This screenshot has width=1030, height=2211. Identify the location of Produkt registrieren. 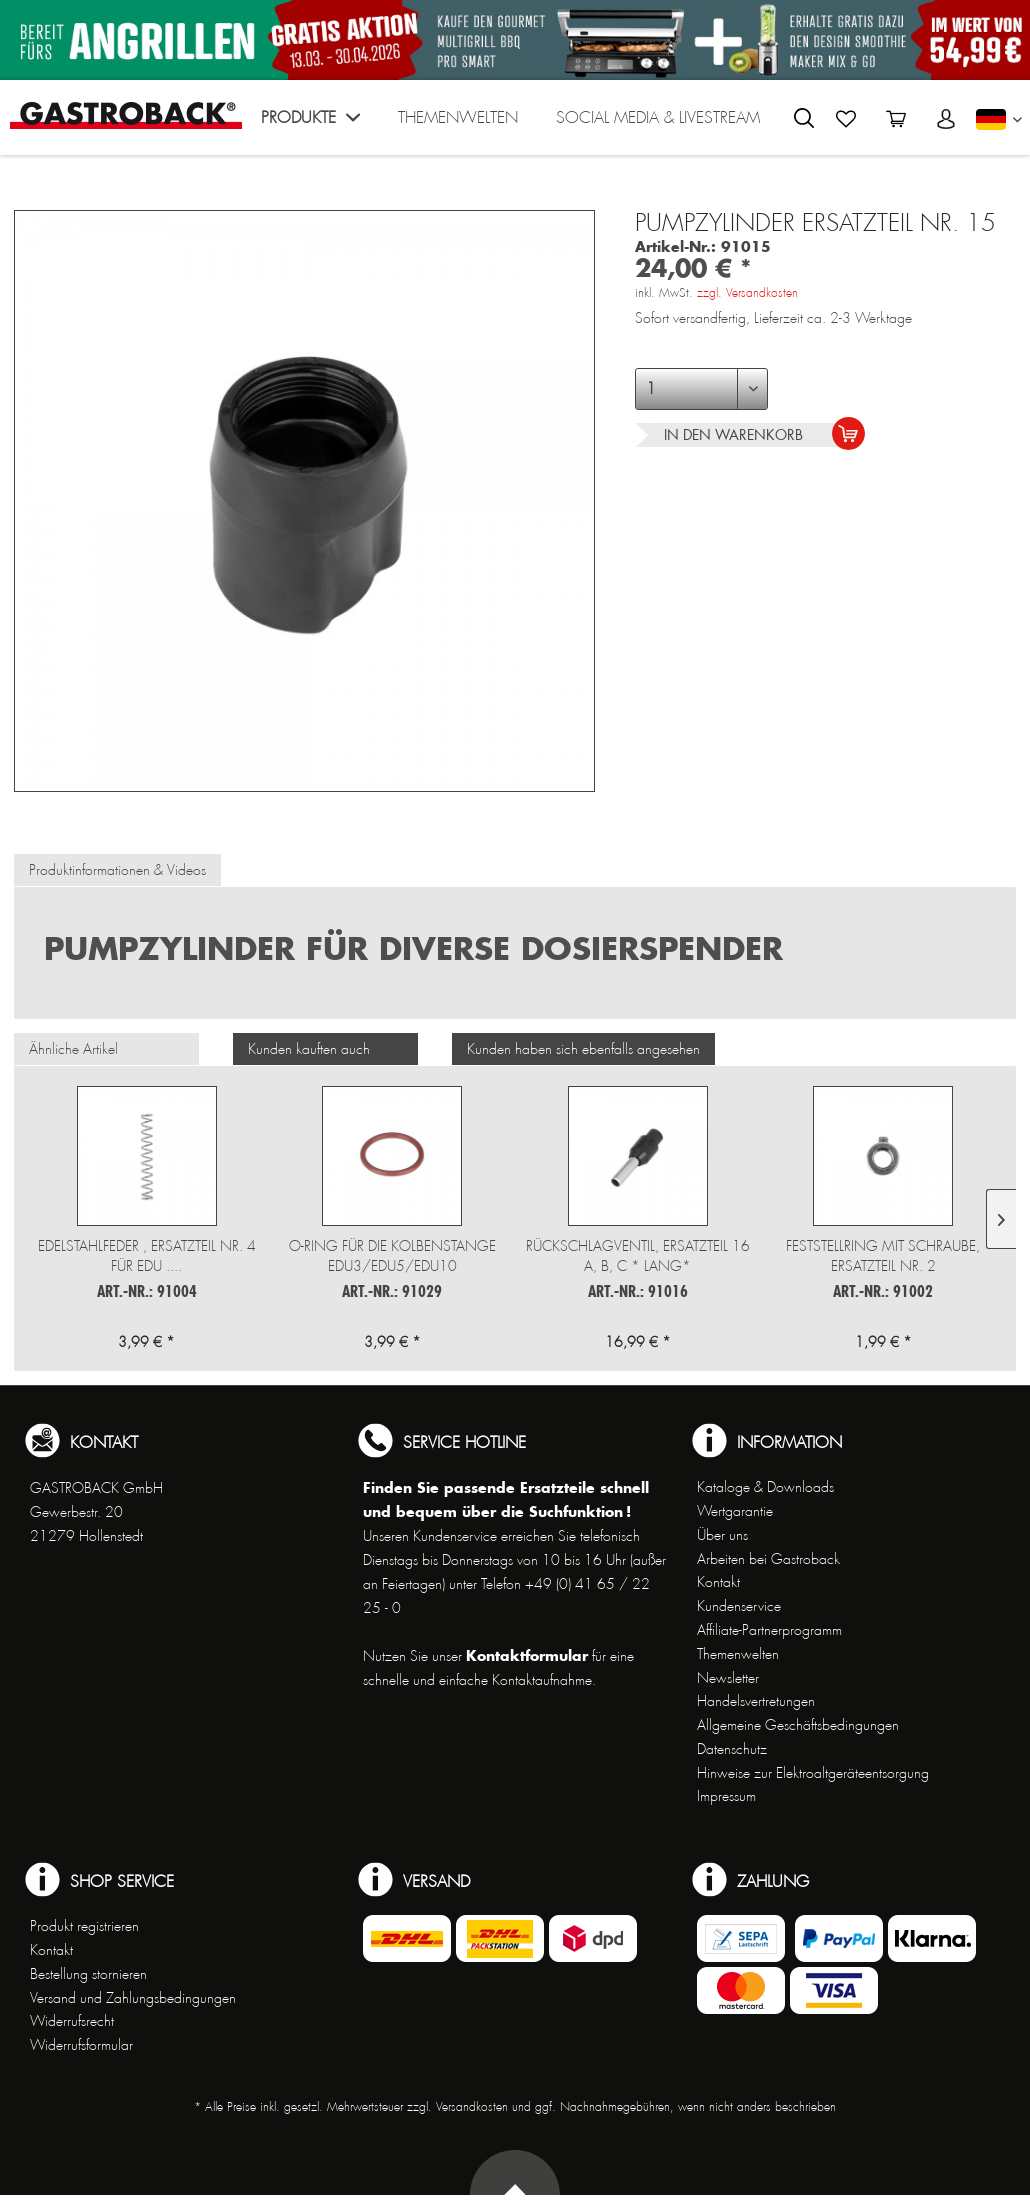
(84, 1926).